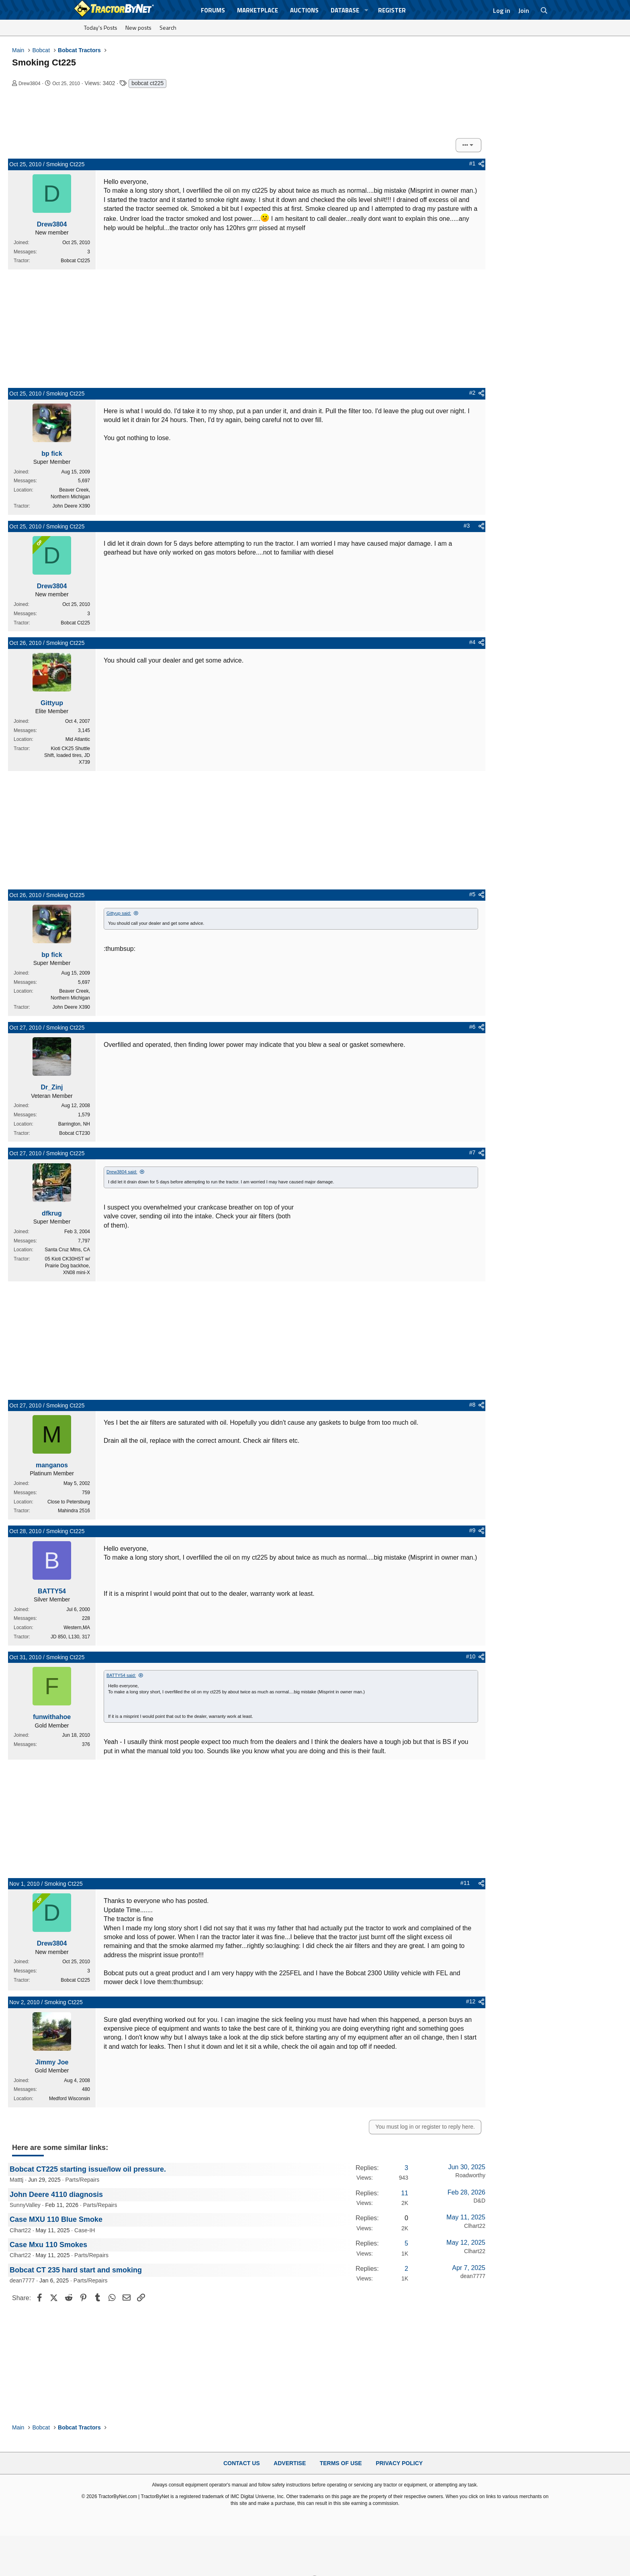  Describe the element at coordinates (304, 10) in the screenshot. I see `Auctions` at that location.